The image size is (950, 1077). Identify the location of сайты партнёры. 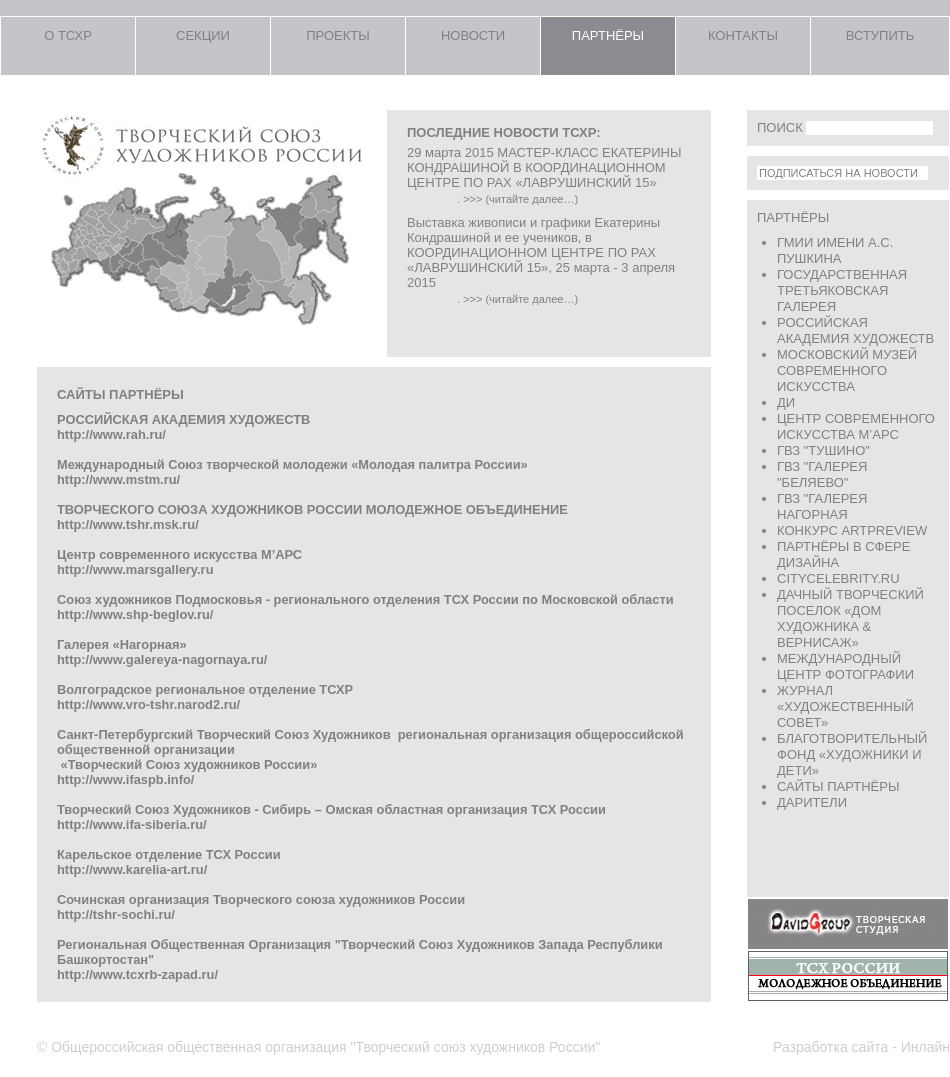
(838, 786).